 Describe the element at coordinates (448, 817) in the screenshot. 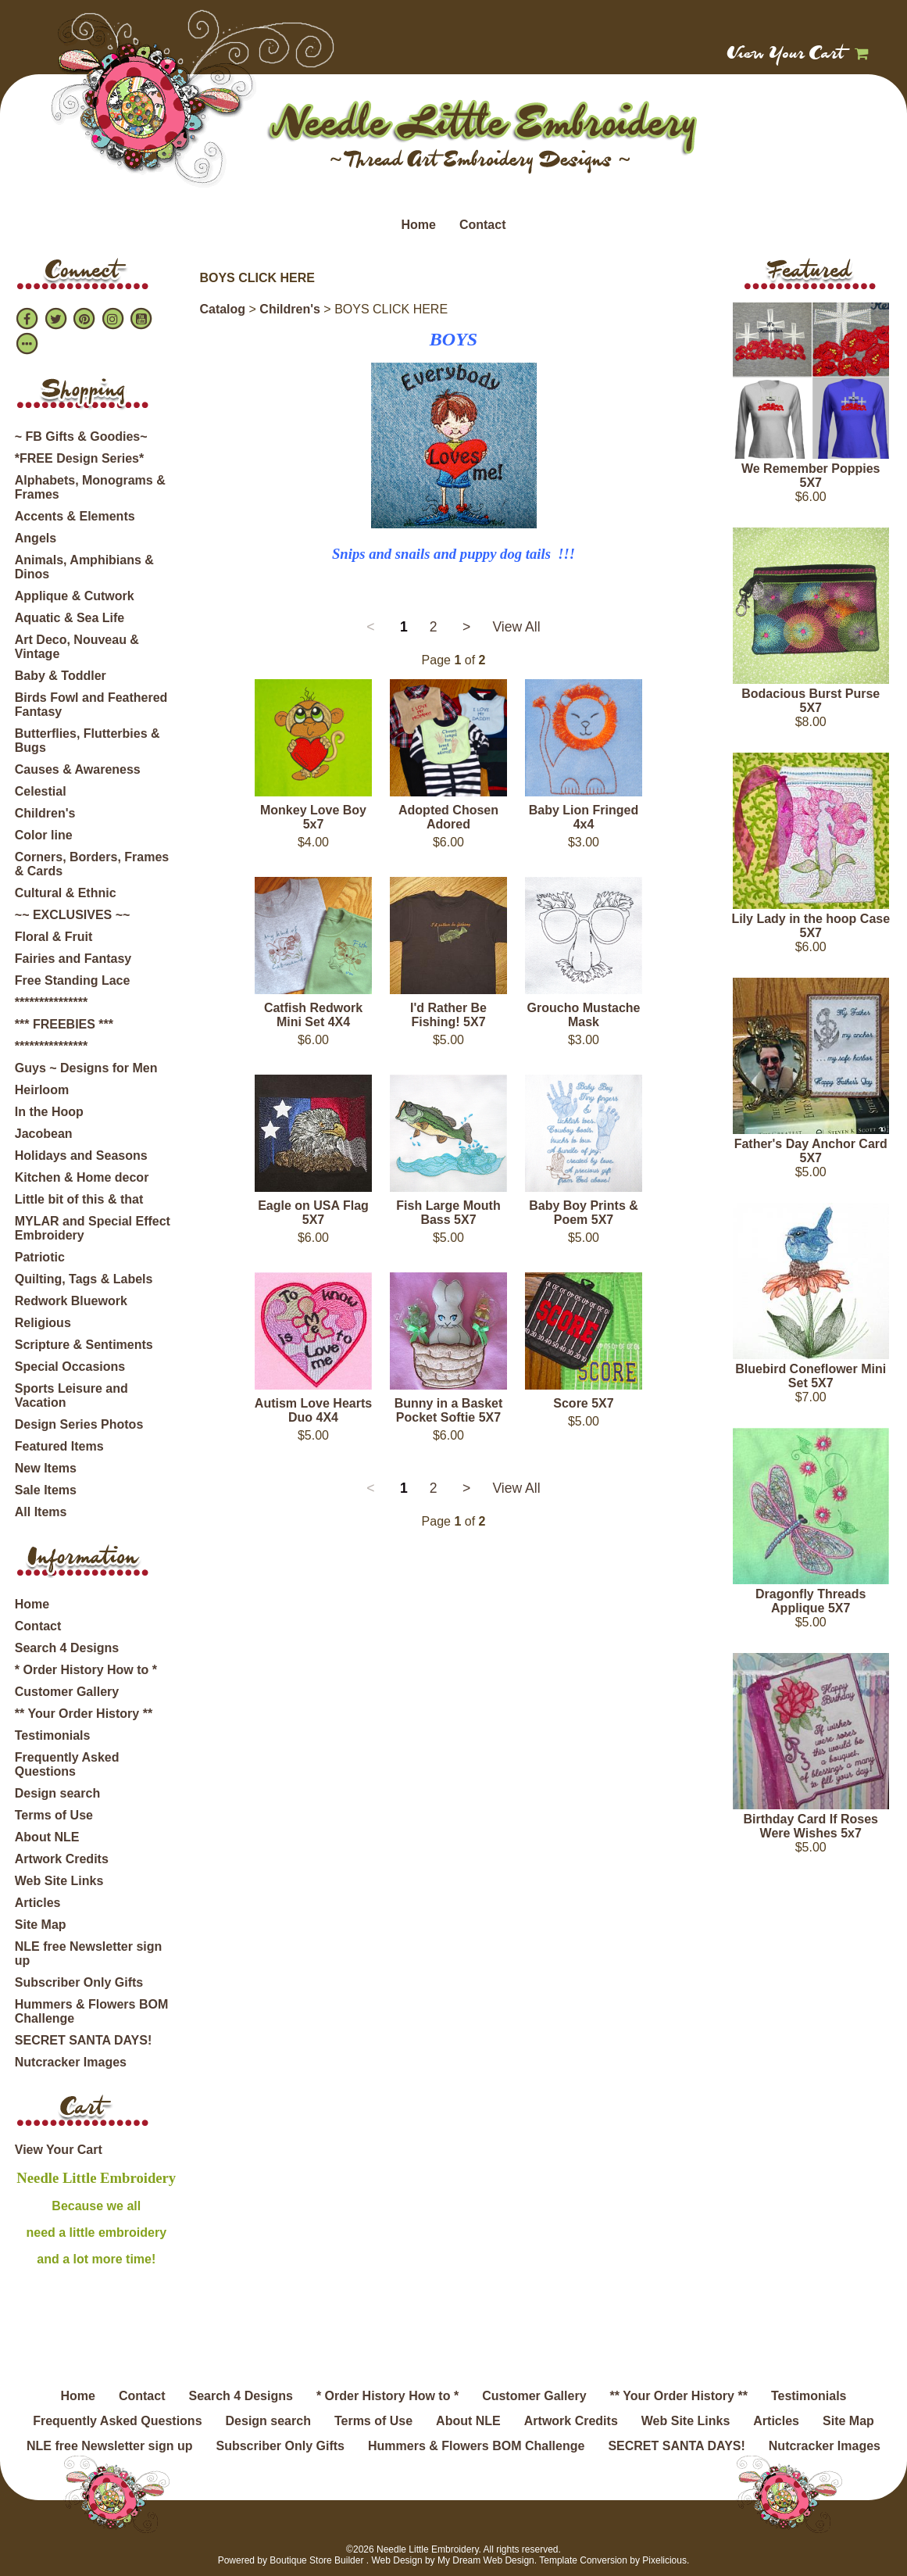

I see `Adopted Chosen Adored` at that location.